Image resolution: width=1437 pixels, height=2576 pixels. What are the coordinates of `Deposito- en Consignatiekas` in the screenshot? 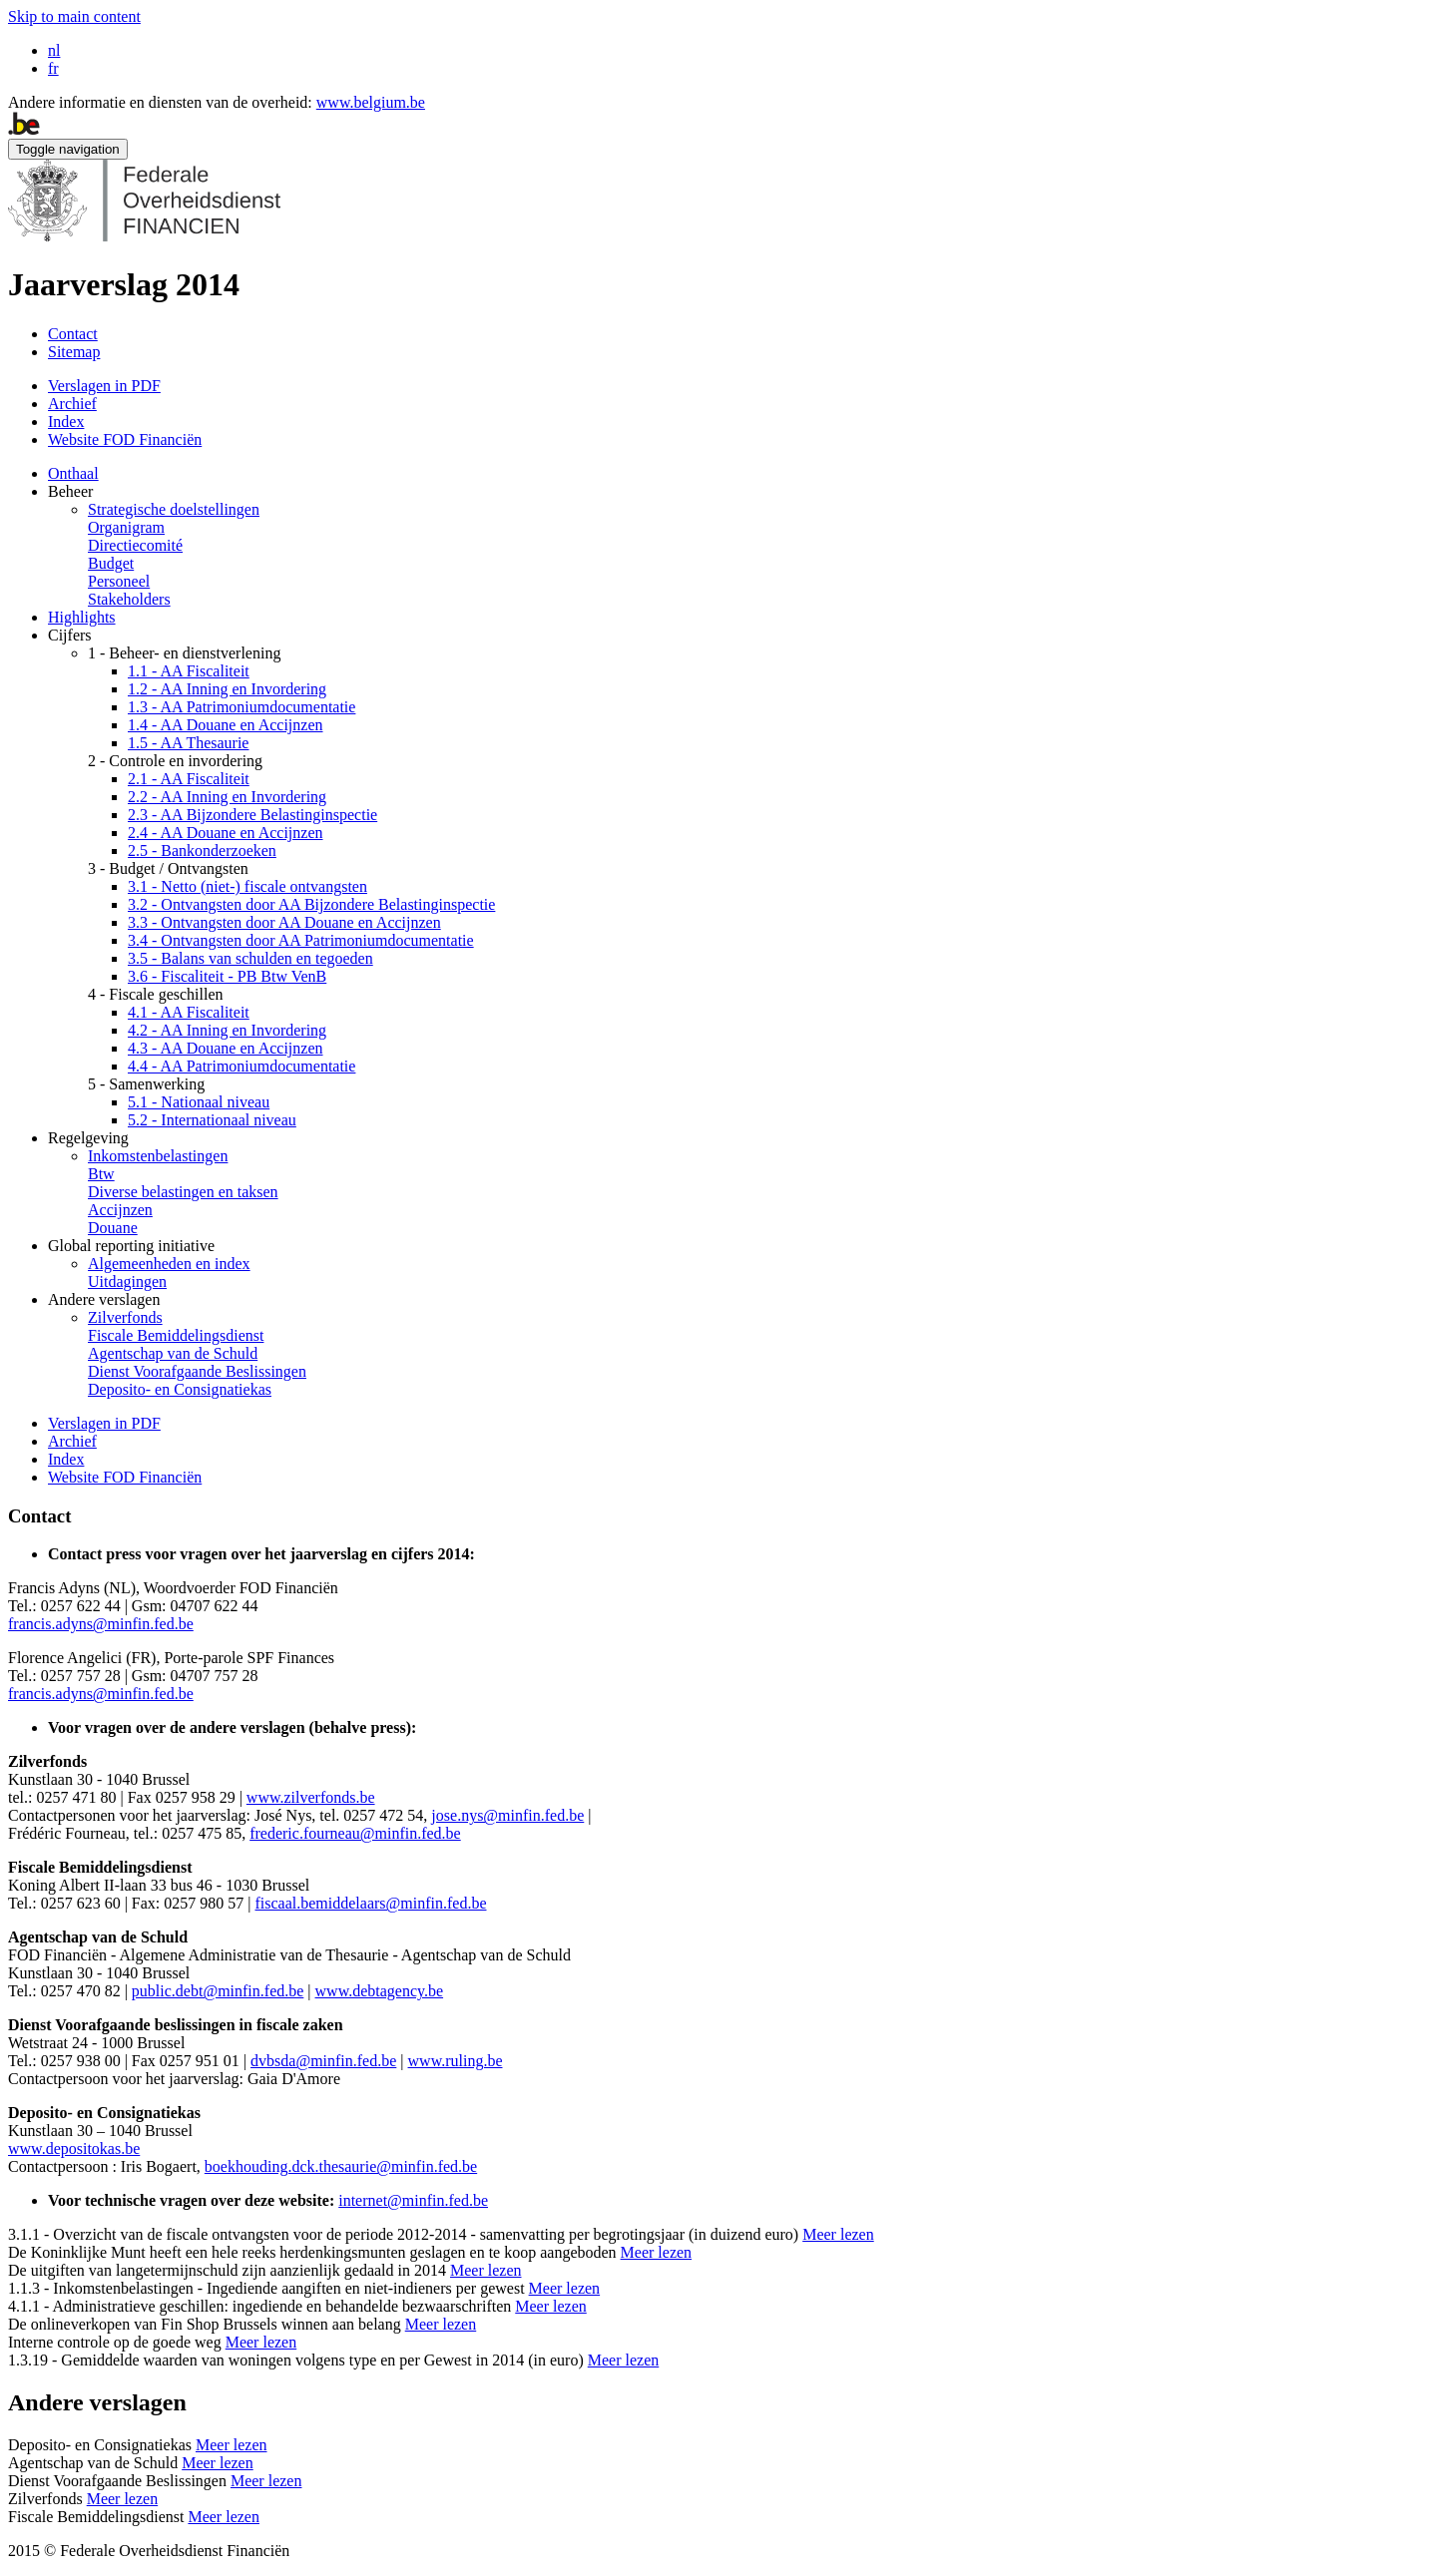 It's located at (179, 1389).